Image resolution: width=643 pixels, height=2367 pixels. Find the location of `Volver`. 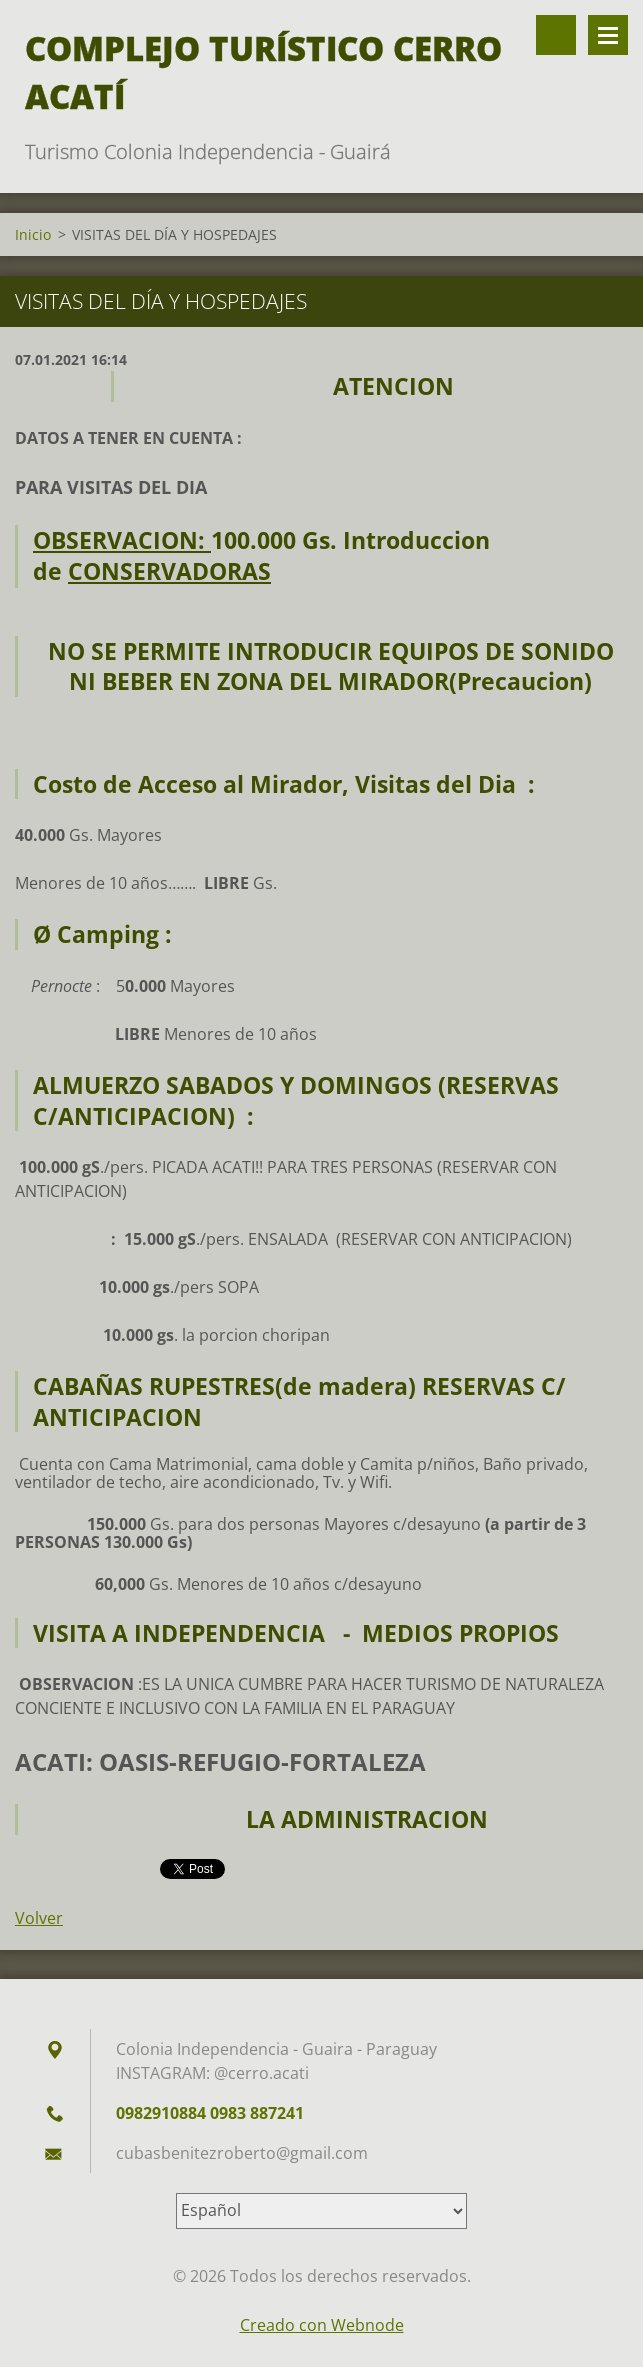

Volver is located at coordinates (39, 1918).